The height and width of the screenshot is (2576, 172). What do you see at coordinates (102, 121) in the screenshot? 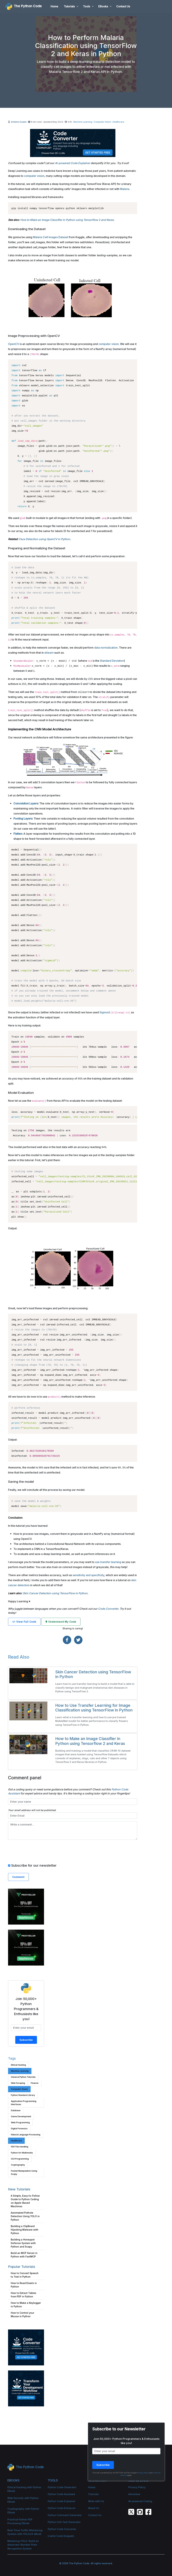
I see `Computer Vision` at bounding box center [102, 121].